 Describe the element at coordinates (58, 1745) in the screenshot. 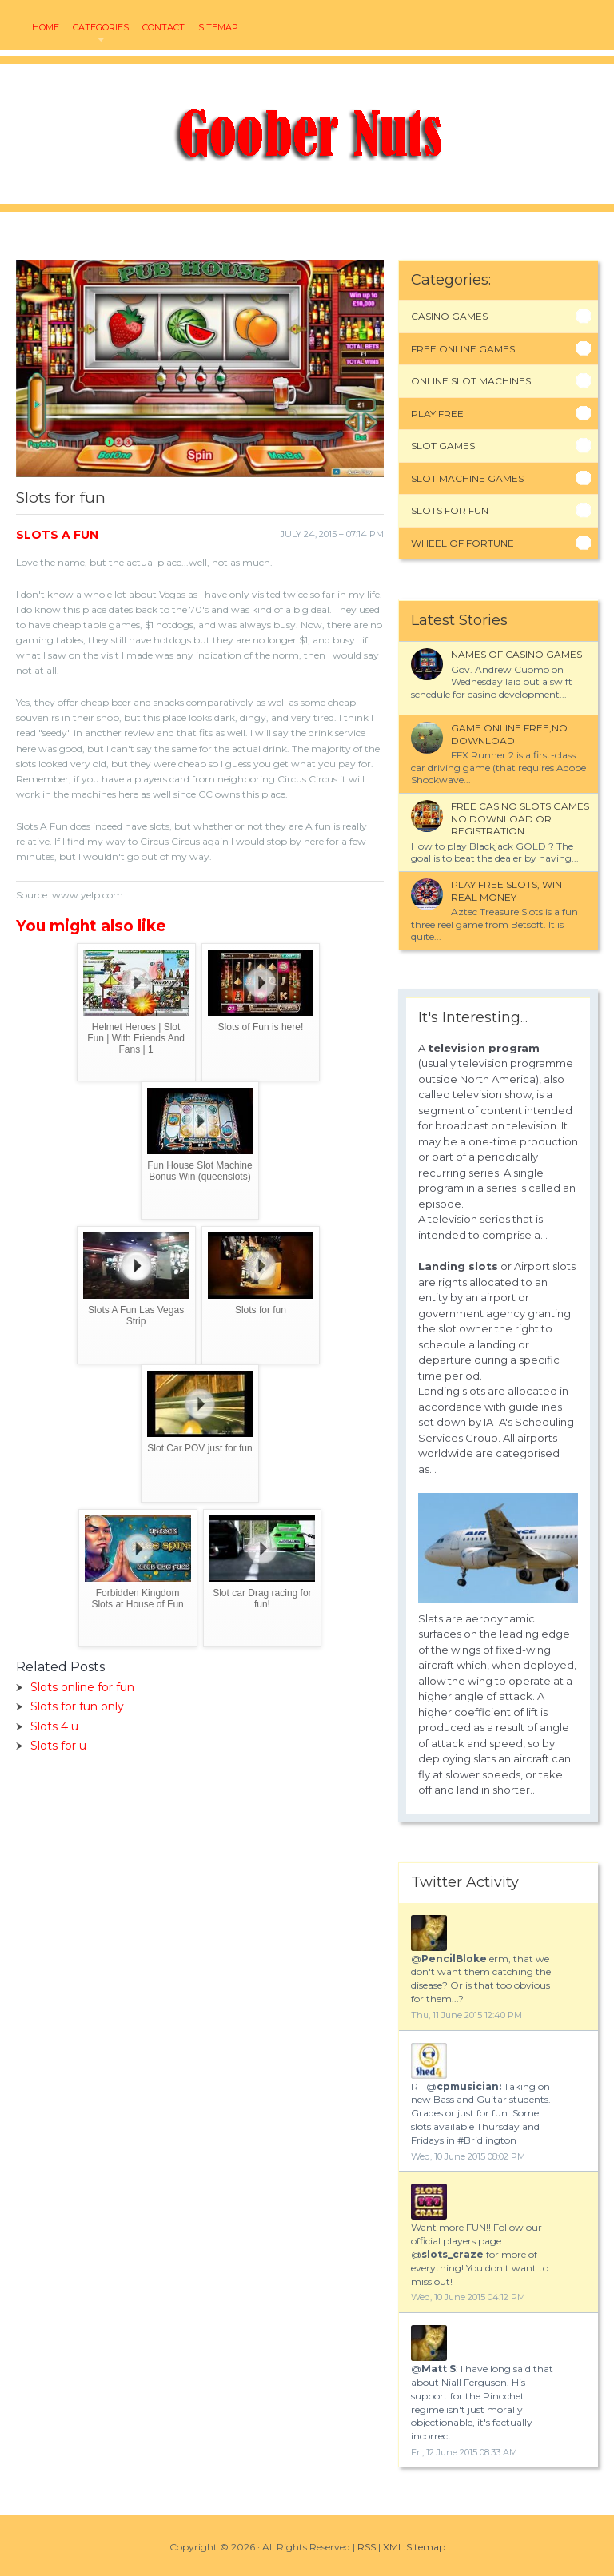

I see `Slots for u` at that location.